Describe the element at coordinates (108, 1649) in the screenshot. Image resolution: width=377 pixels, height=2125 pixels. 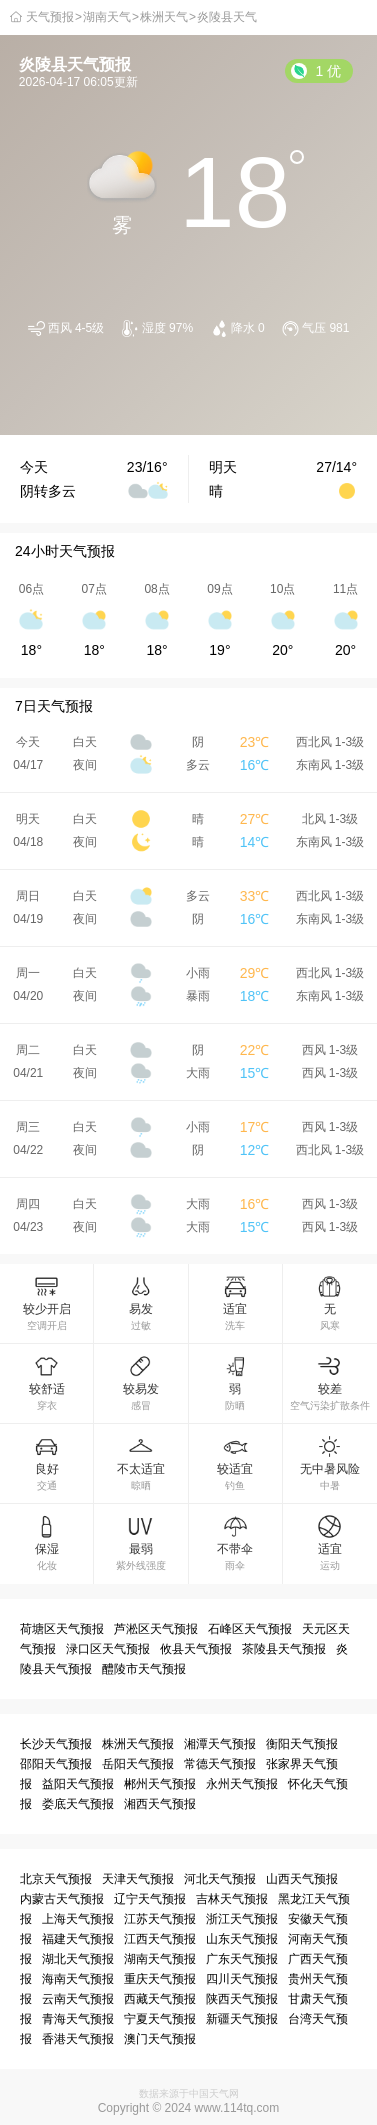
I see `渌口区天气预报` at that location.